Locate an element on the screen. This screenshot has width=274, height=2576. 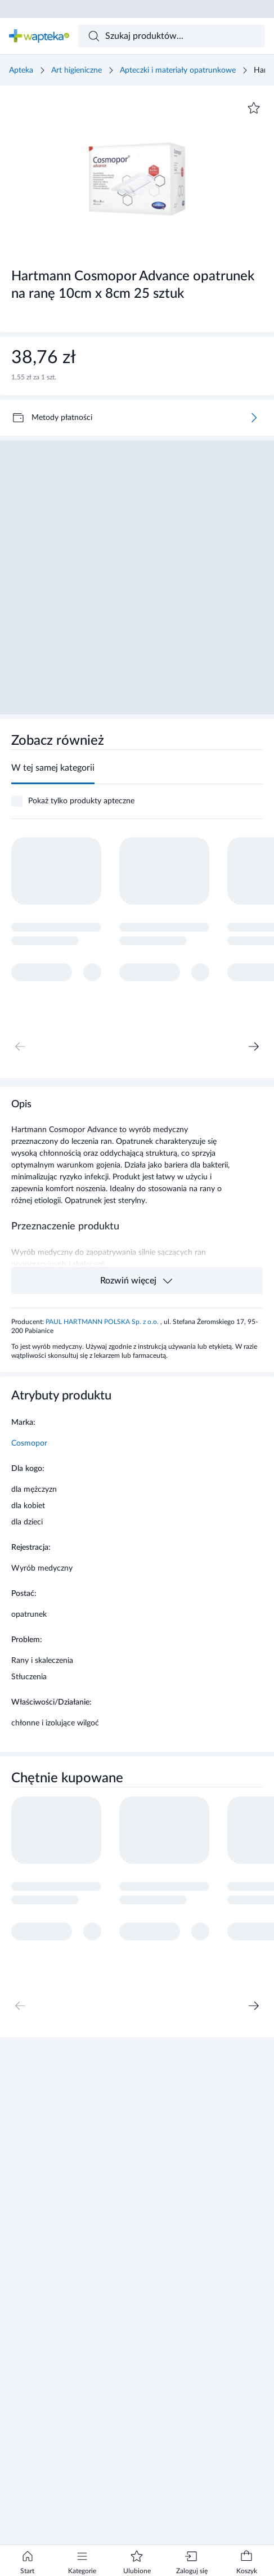
[Dodaj do ulubionych] is located at coordinates (254, 108).